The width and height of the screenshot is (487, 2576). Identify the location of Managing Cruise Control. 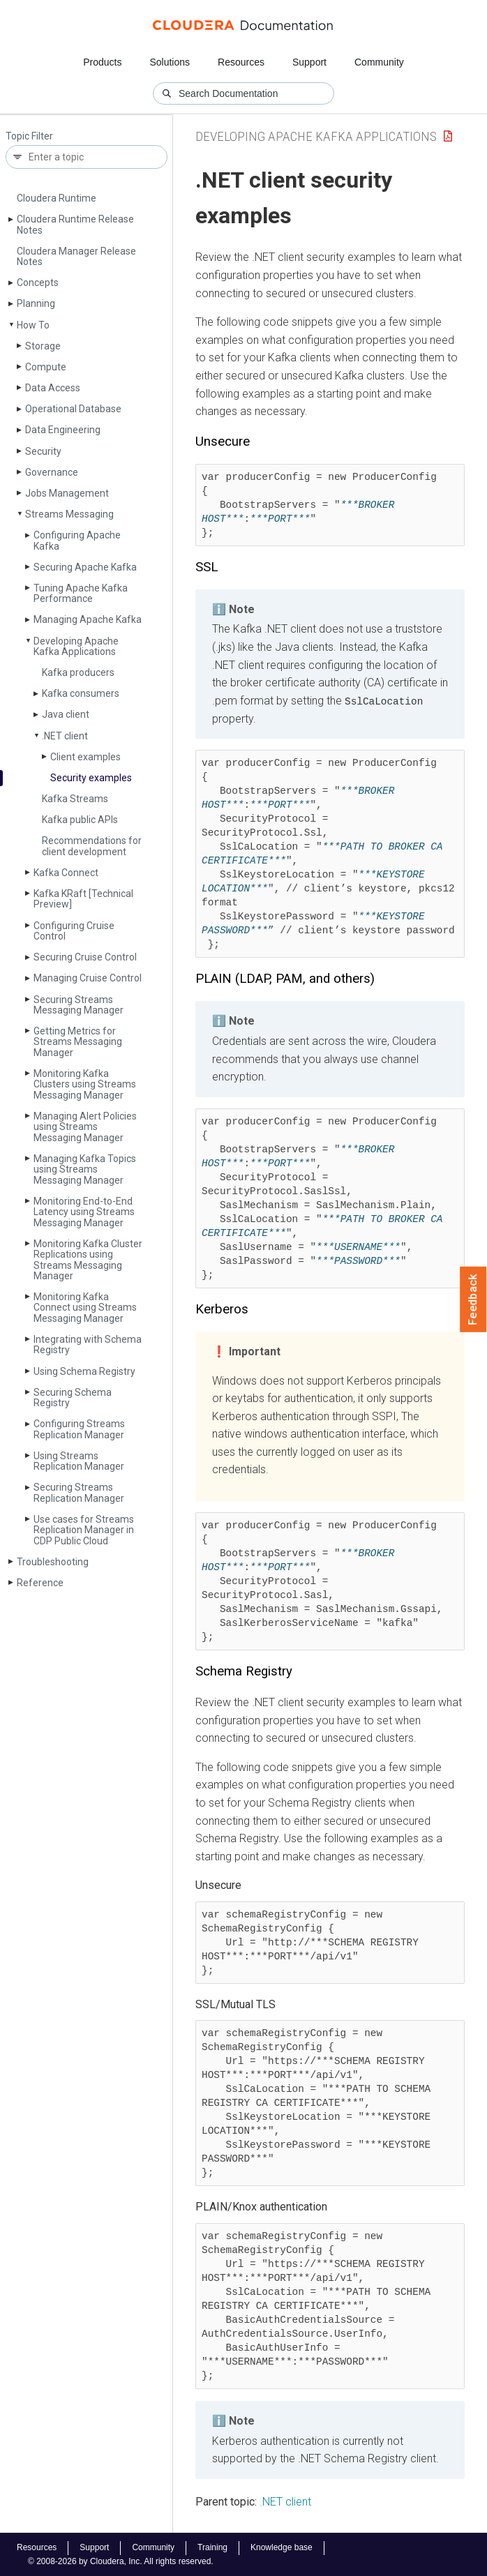
(87, 978).